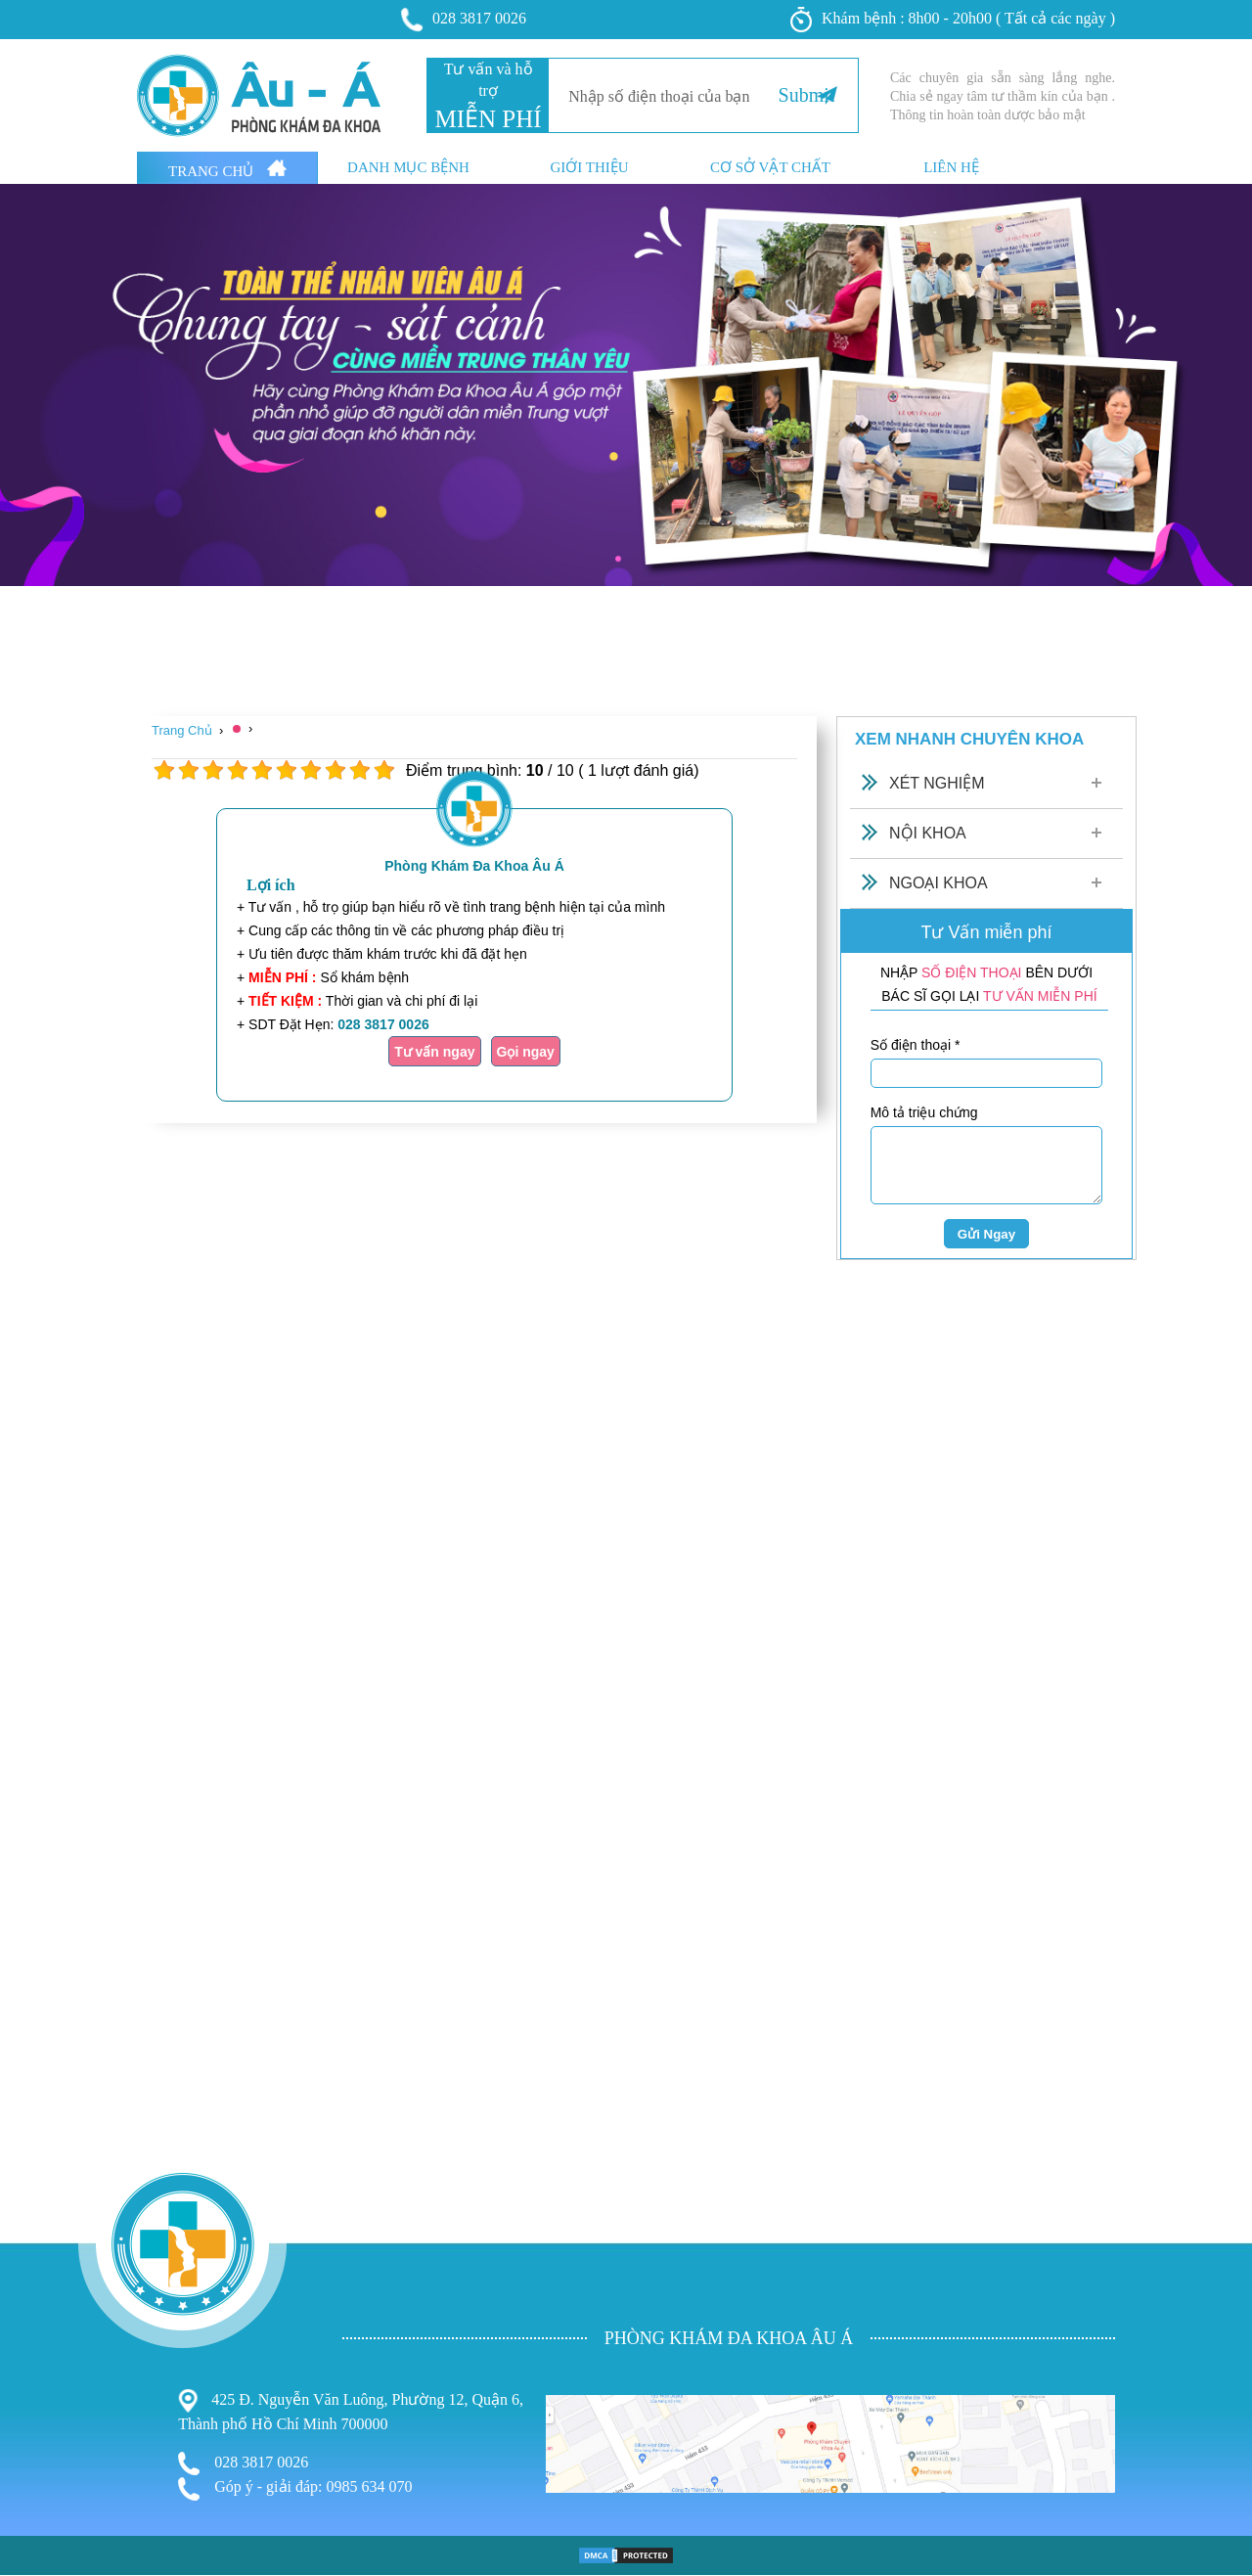 This screenshot has height=2576, width=1252. Describe the element at coordinates (589, 167) in the screenshot. I see `Giới thiệu` at that location.